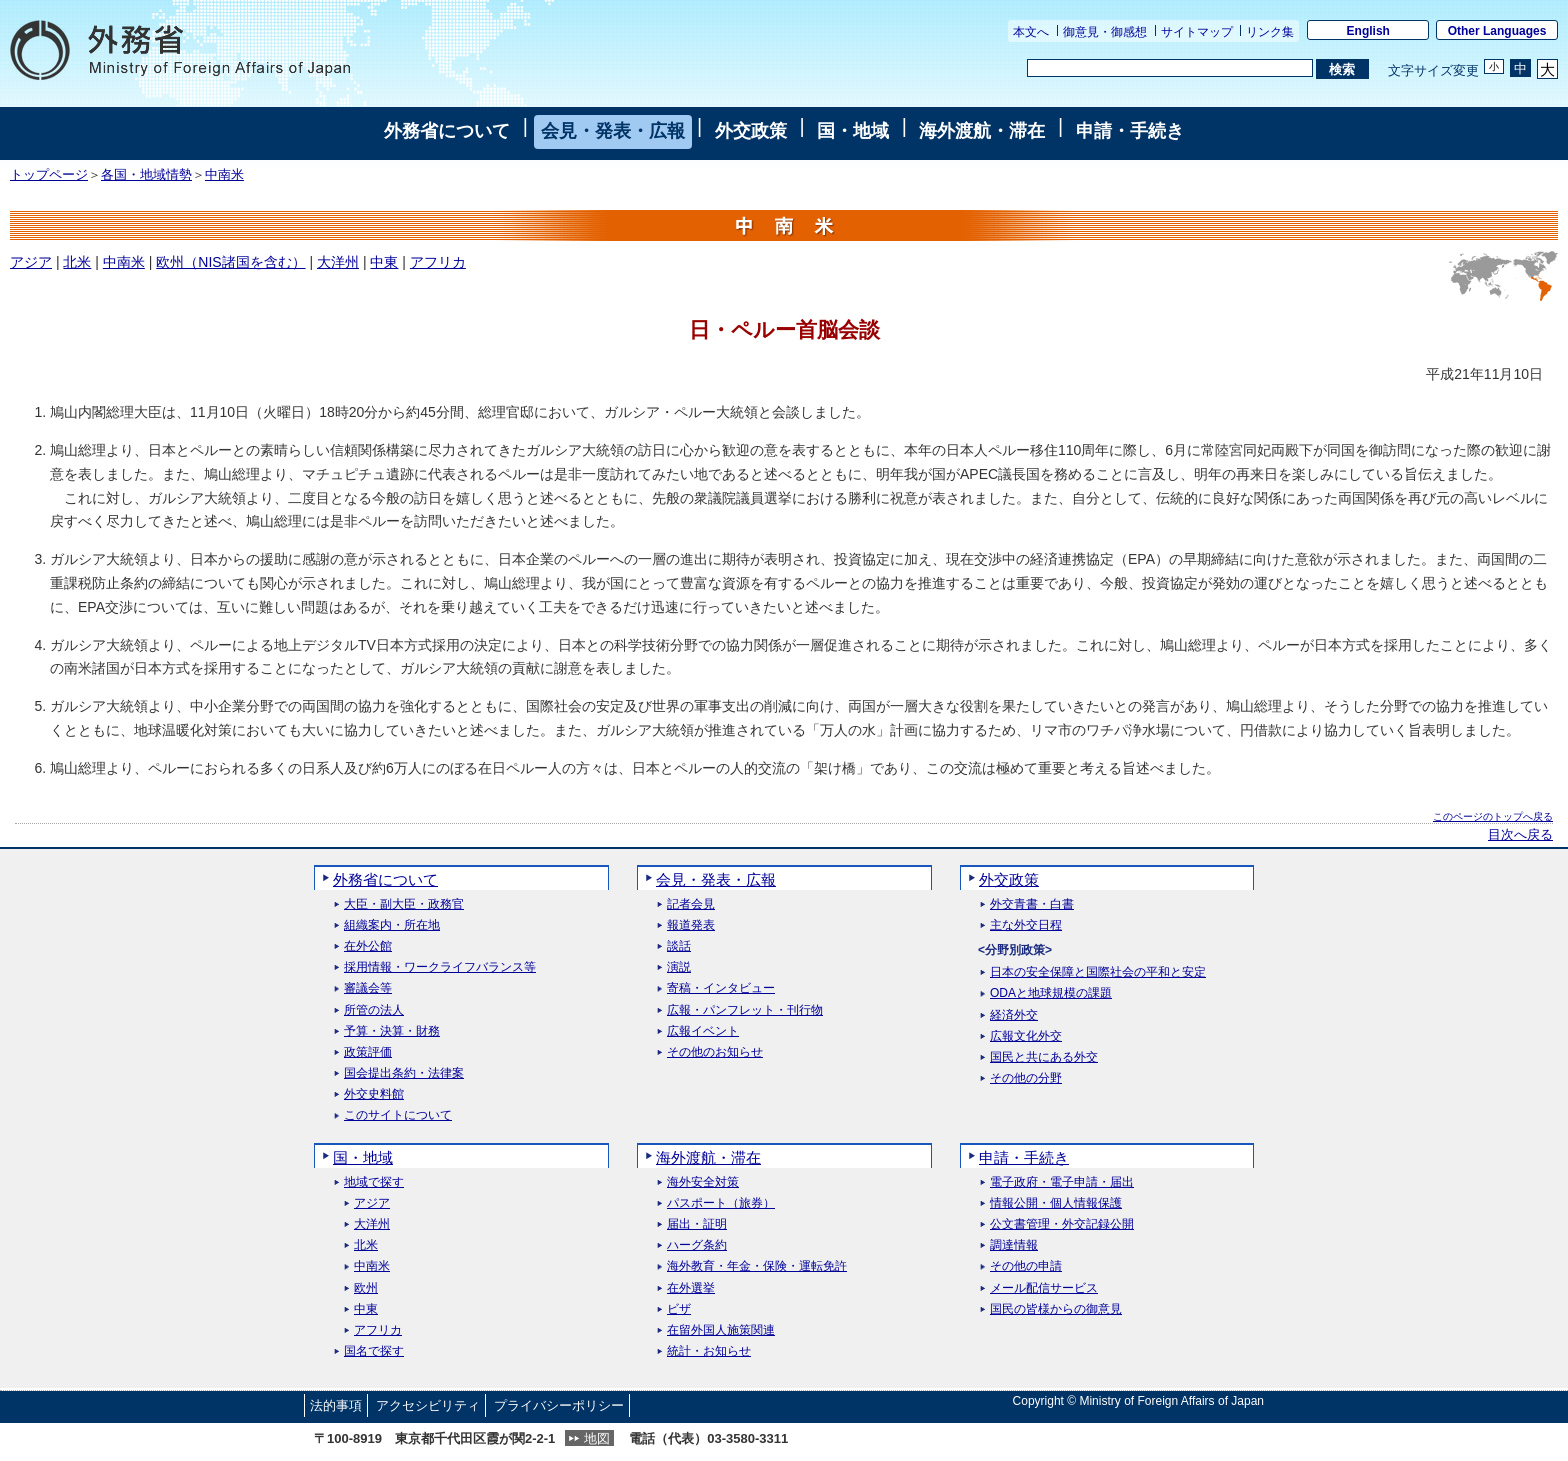 This screenshot has width=1568, height=1461. I want to click on 海外安全対策, so click(703, 1182).